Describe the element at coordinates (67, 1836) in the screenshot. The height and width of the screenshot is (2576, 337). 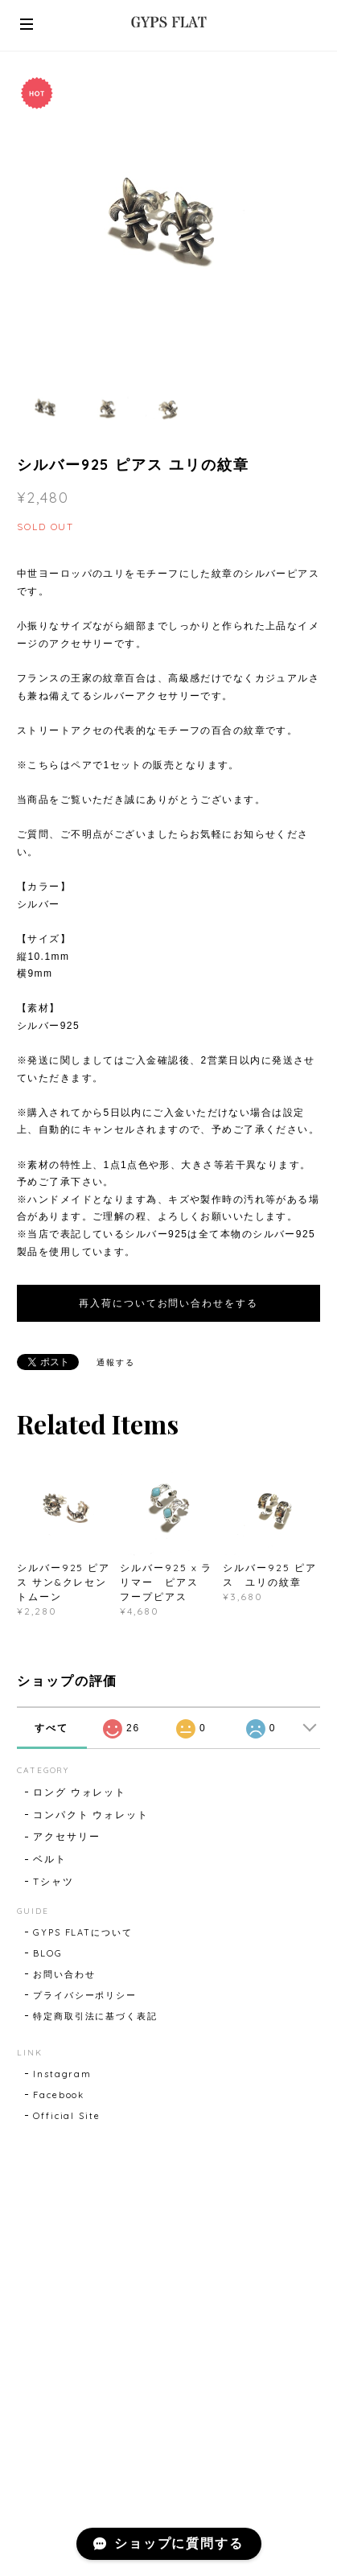
I see `アクセサリー` at that location.